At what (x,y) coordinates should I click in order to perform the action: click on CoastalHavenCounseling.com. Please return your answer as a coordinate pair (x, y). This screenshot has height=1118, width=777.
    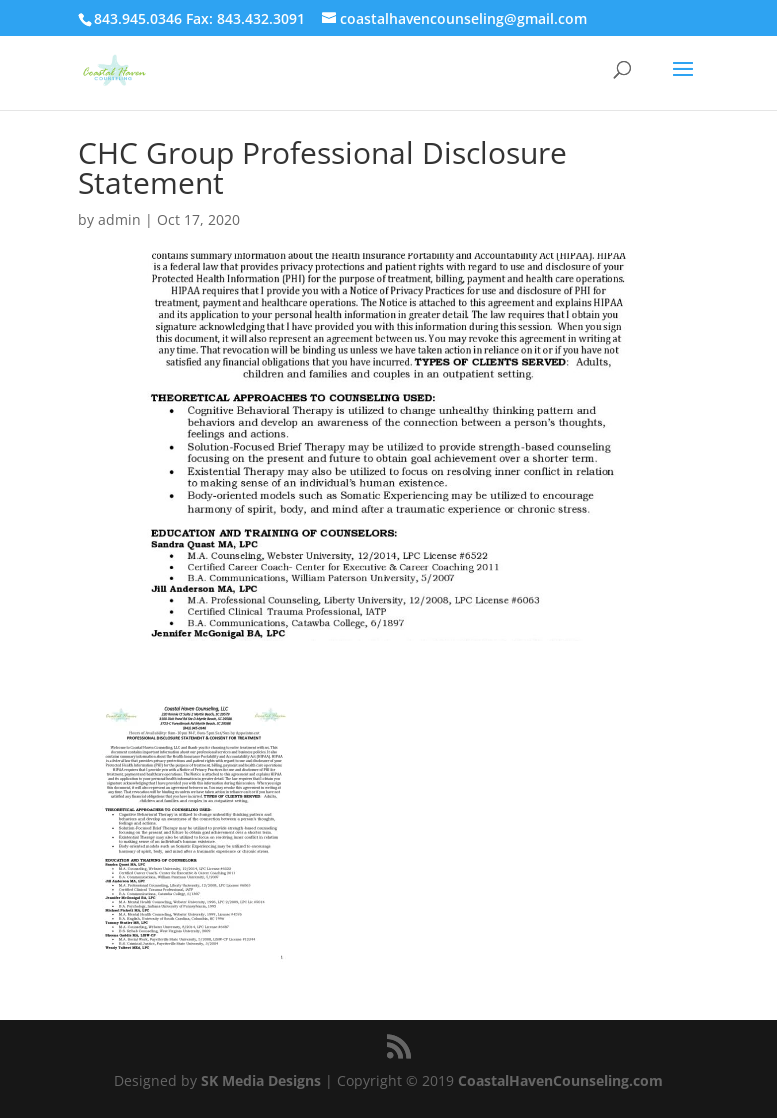
    Looking at the image, I should click on (560, 1080).